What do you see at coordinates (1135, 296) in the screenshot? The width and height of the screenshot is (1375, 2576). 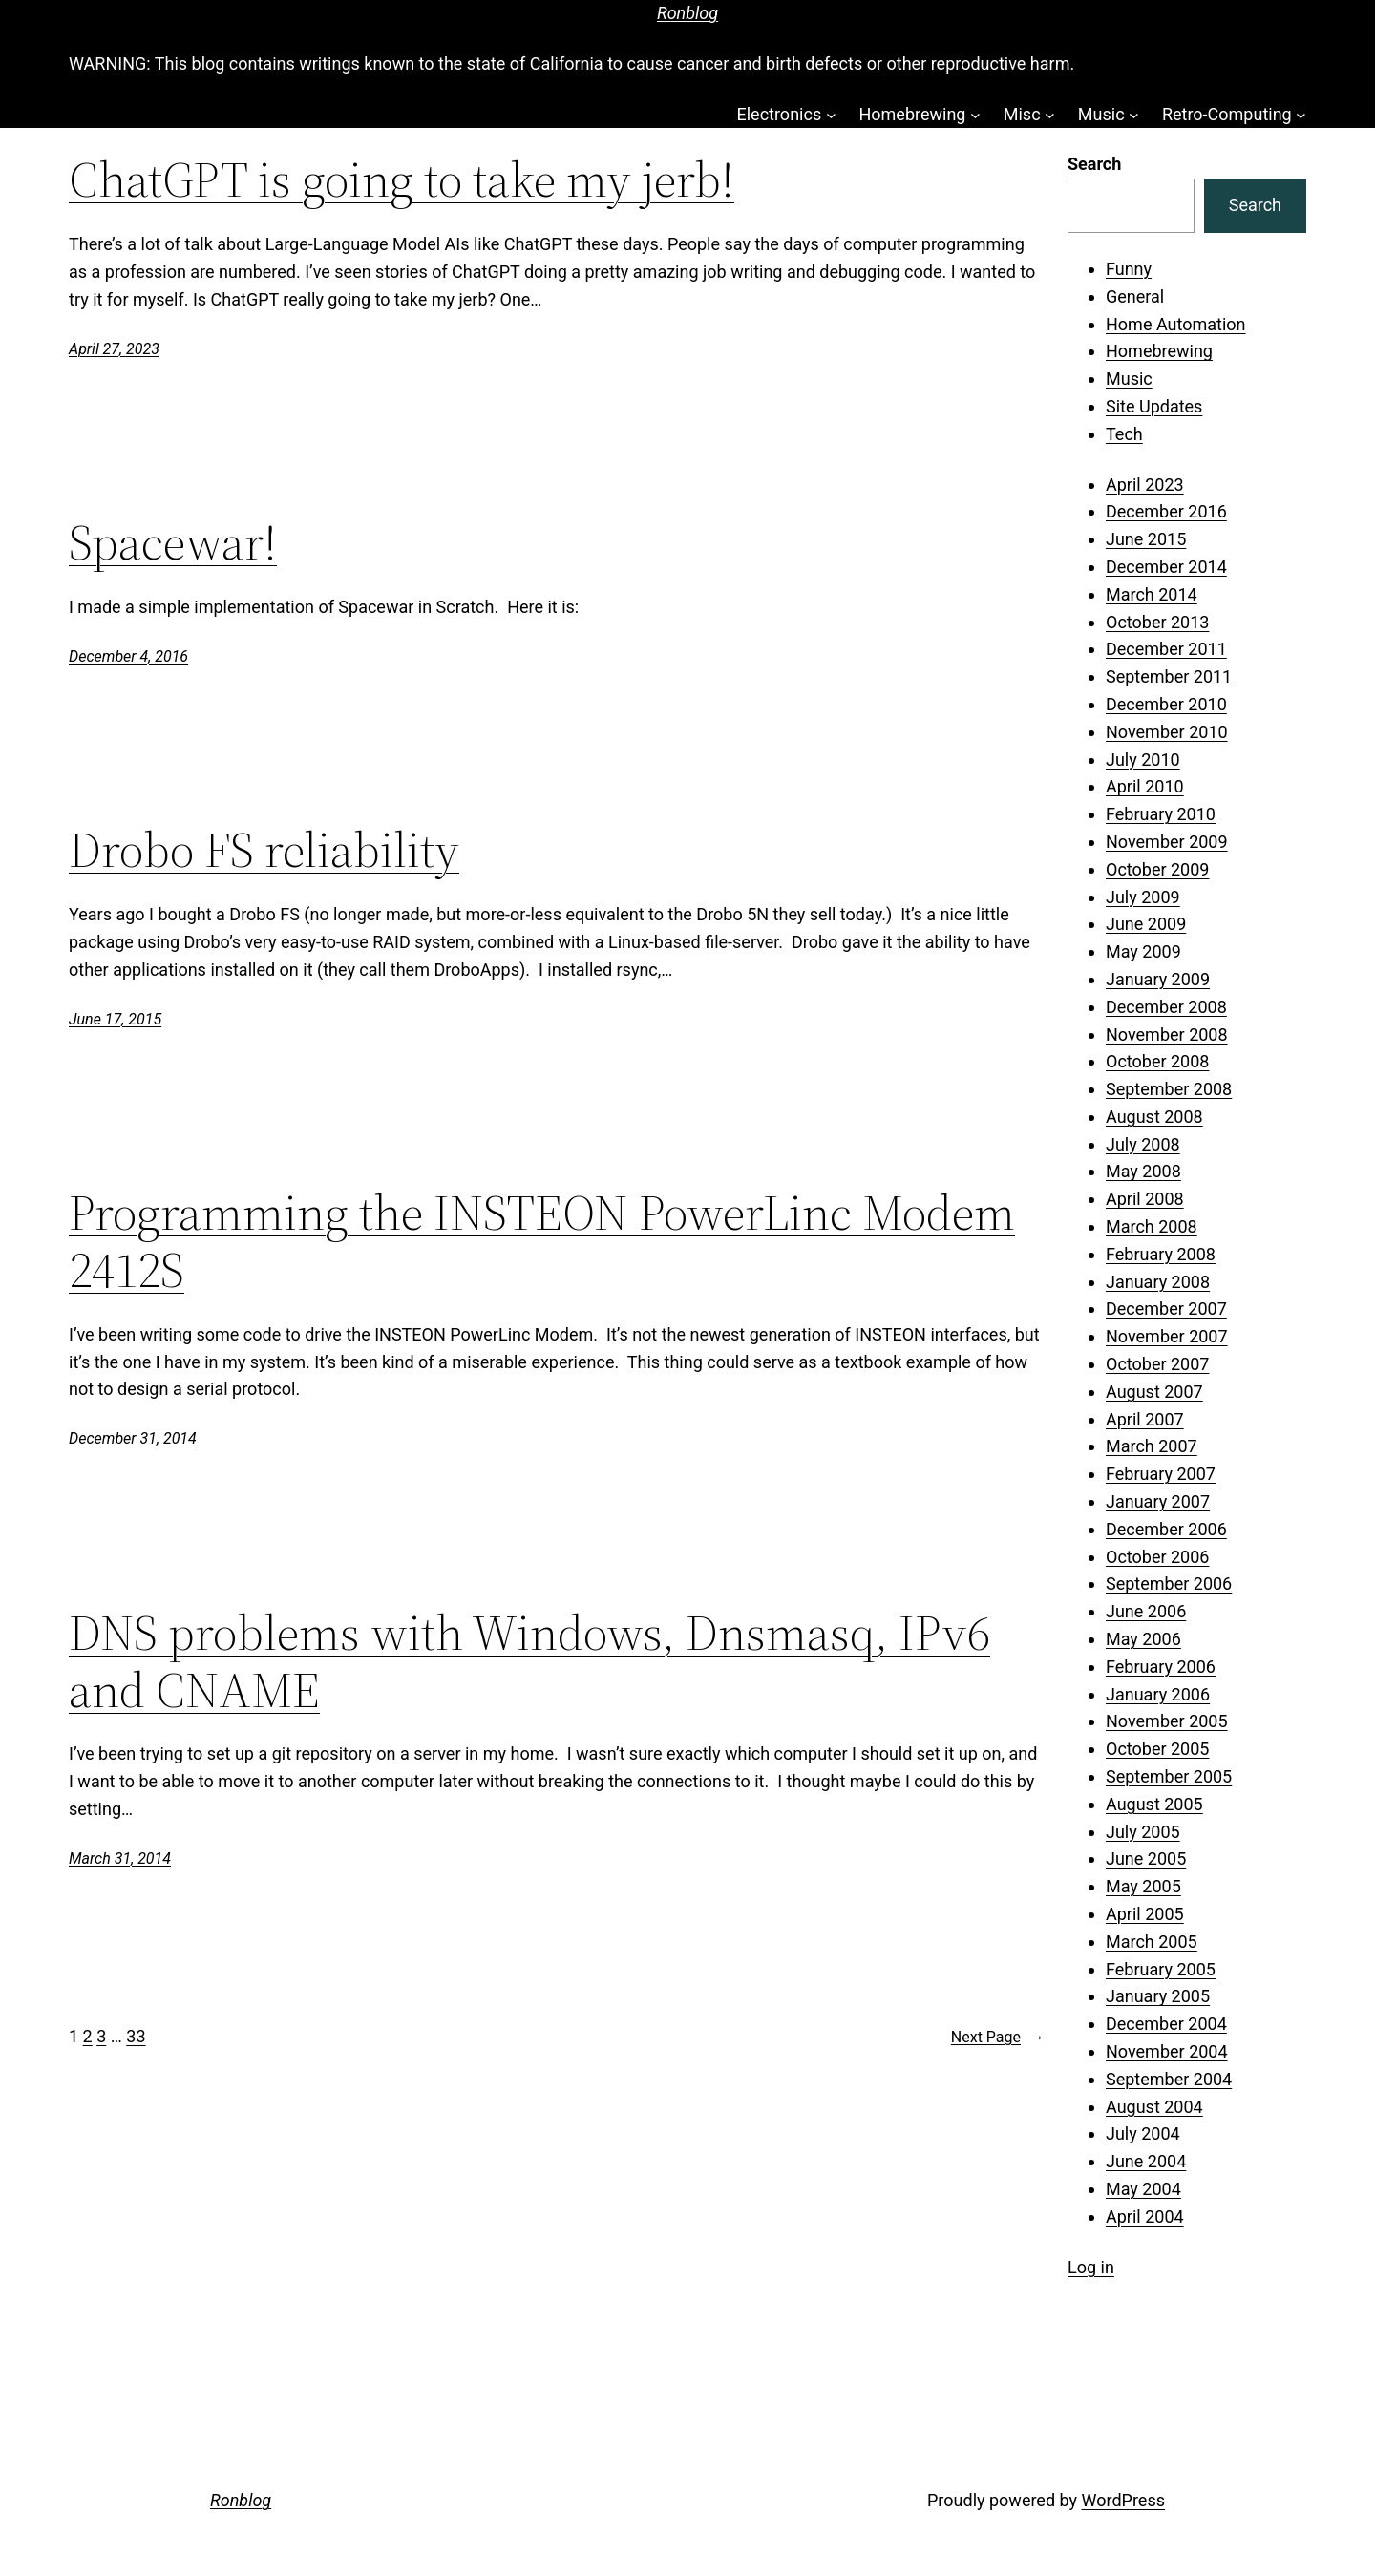 I see `General` at bounding box center [1135, 296].